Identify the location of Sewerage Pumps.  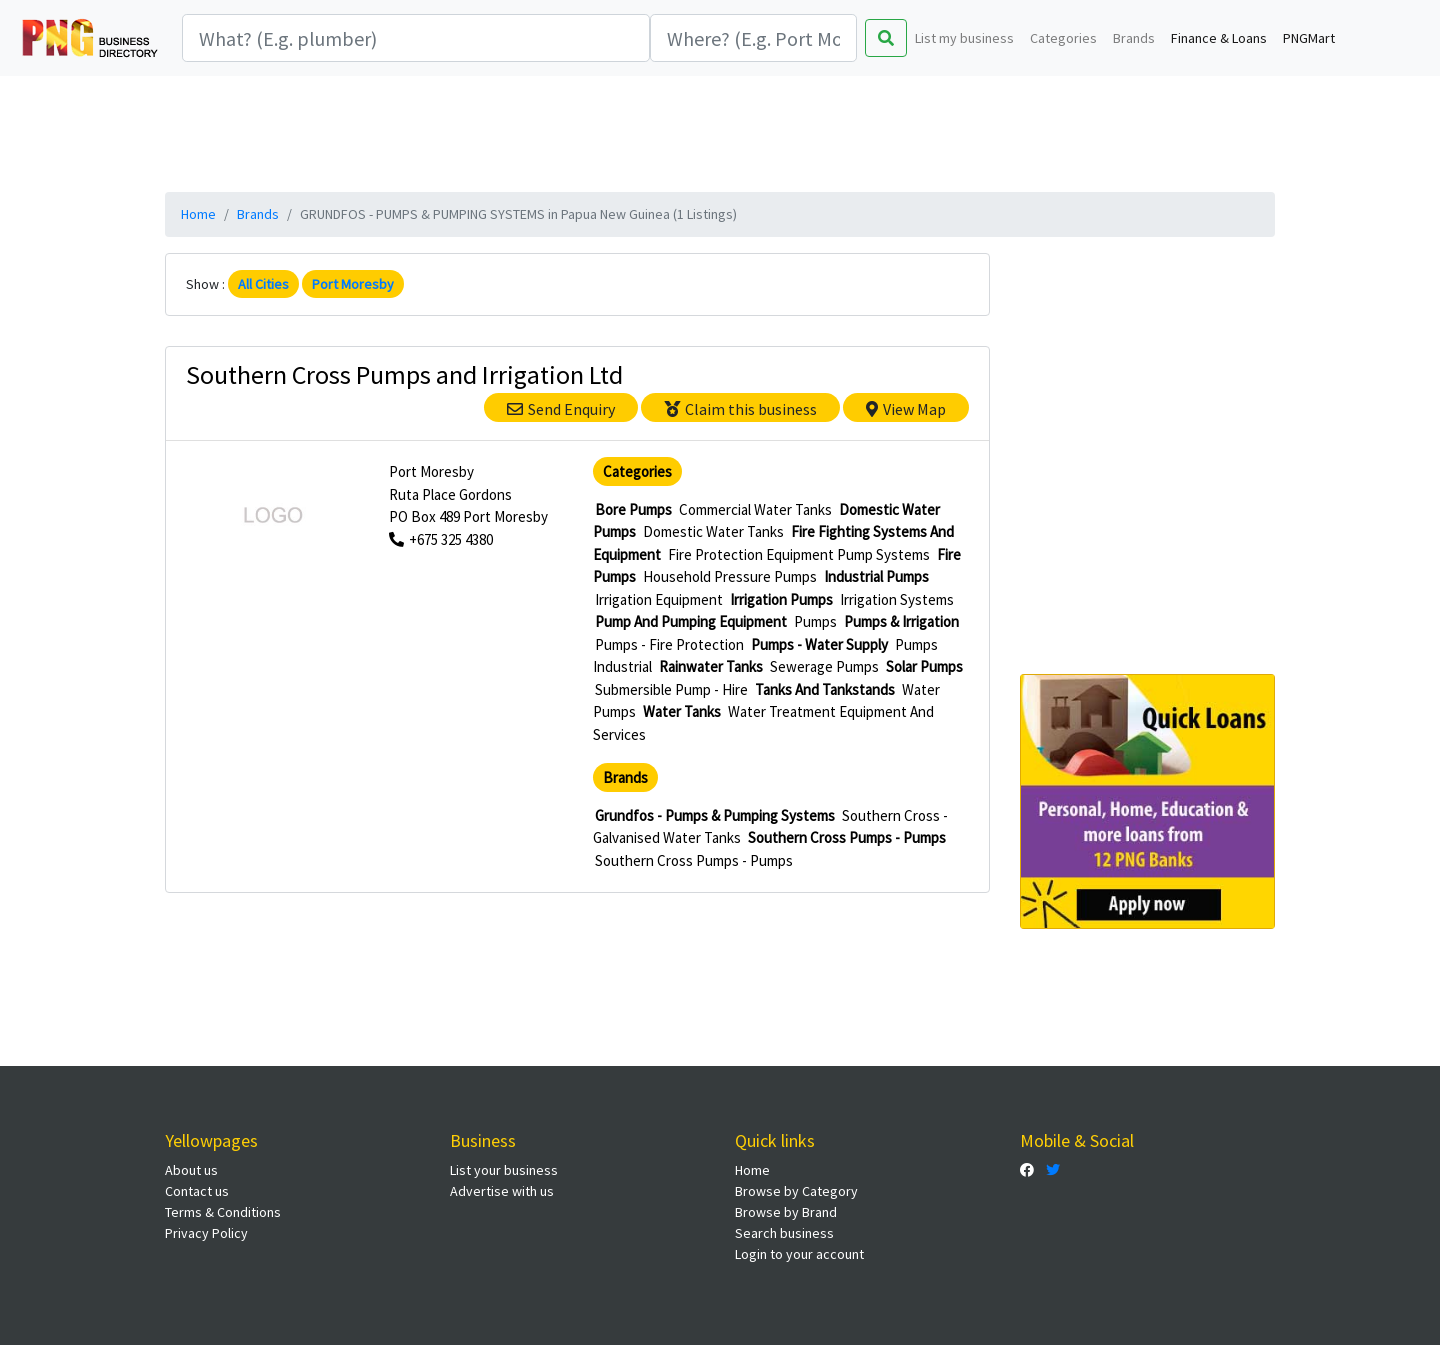
(824, 666).